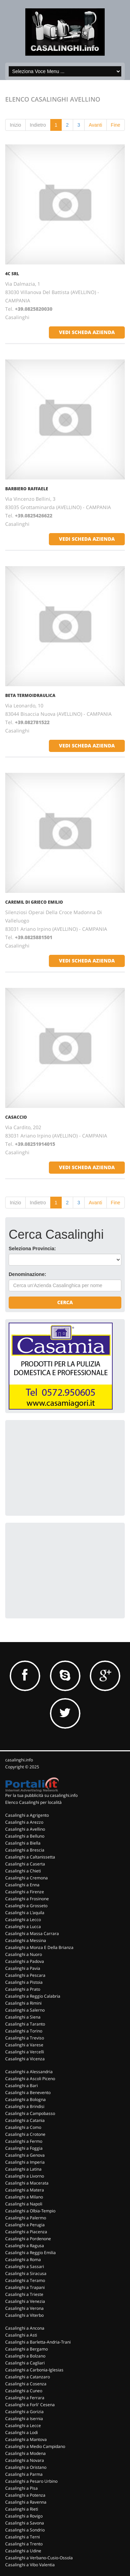  I want to click on Casalinghi a Savona, so click(24, 2523).